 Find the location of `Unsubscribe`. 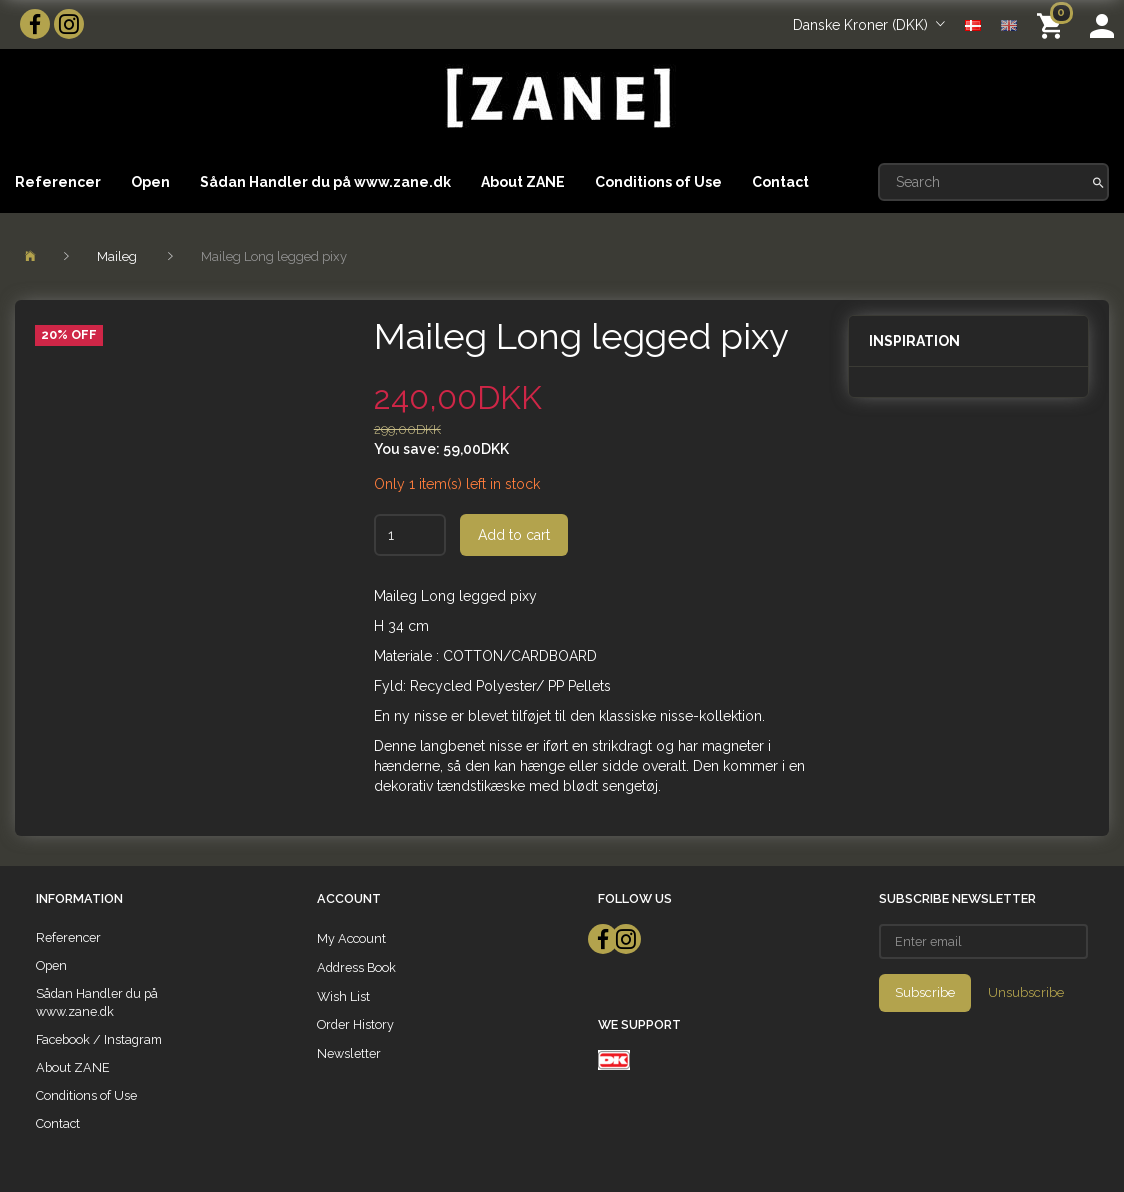

Unsubscribe is located at coordinates (1026, 992).